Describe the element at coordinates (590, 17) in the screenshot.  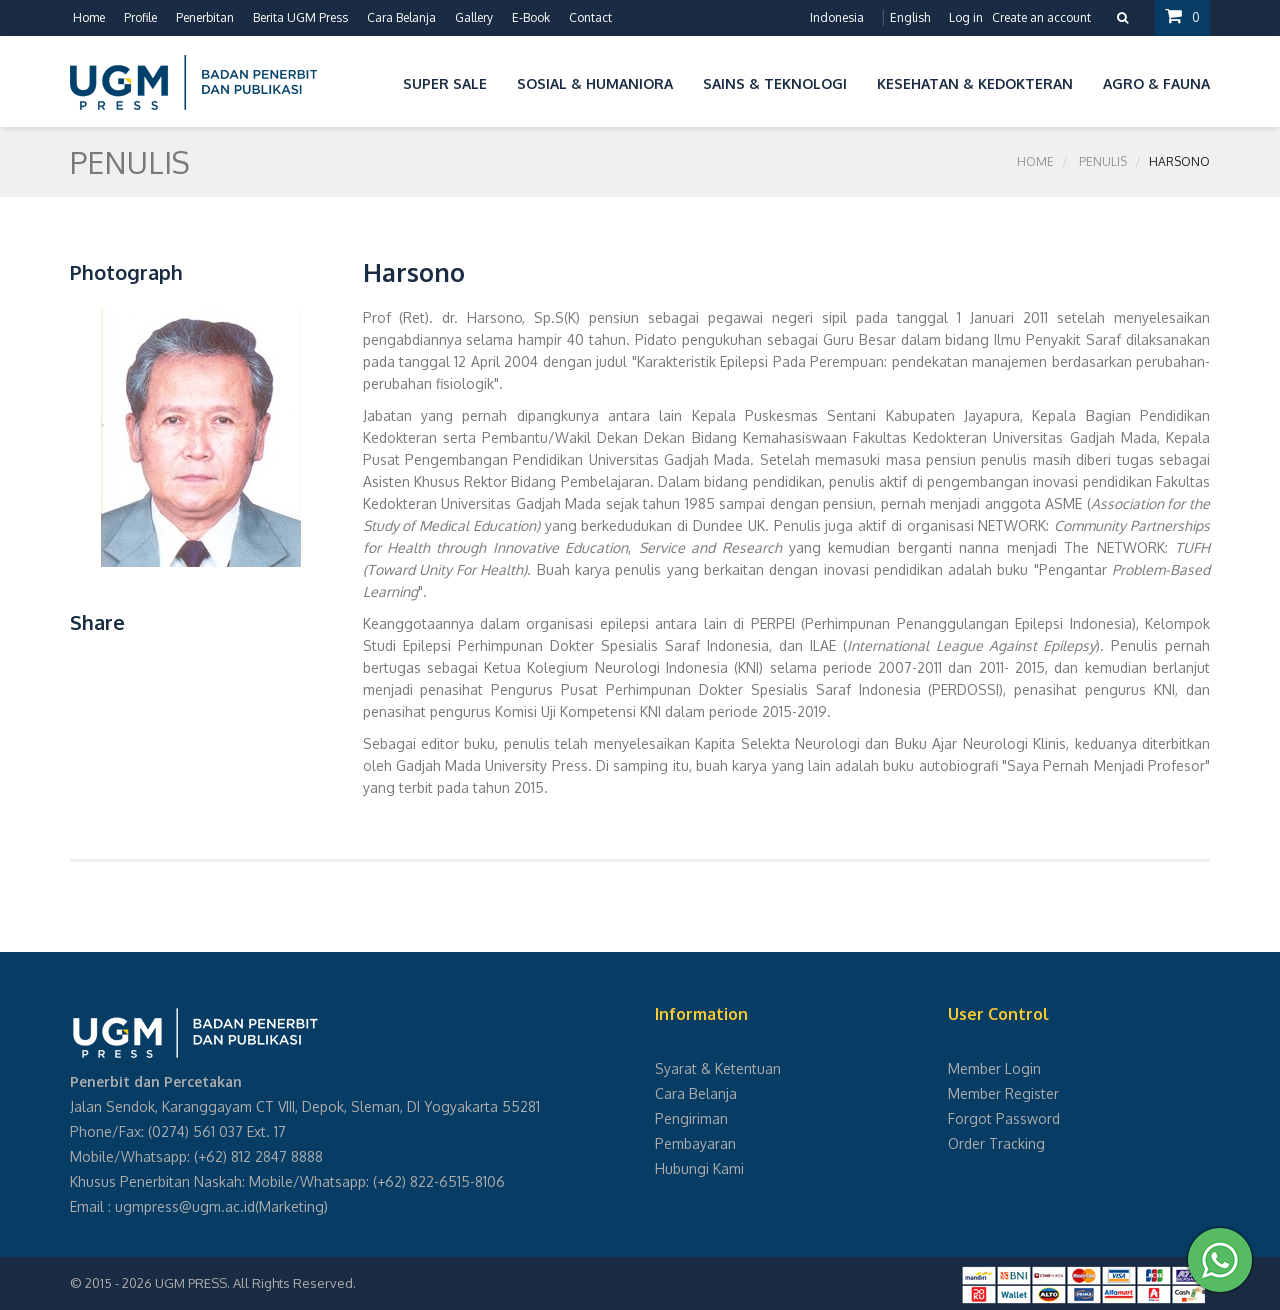
I see `Contact` at that location.